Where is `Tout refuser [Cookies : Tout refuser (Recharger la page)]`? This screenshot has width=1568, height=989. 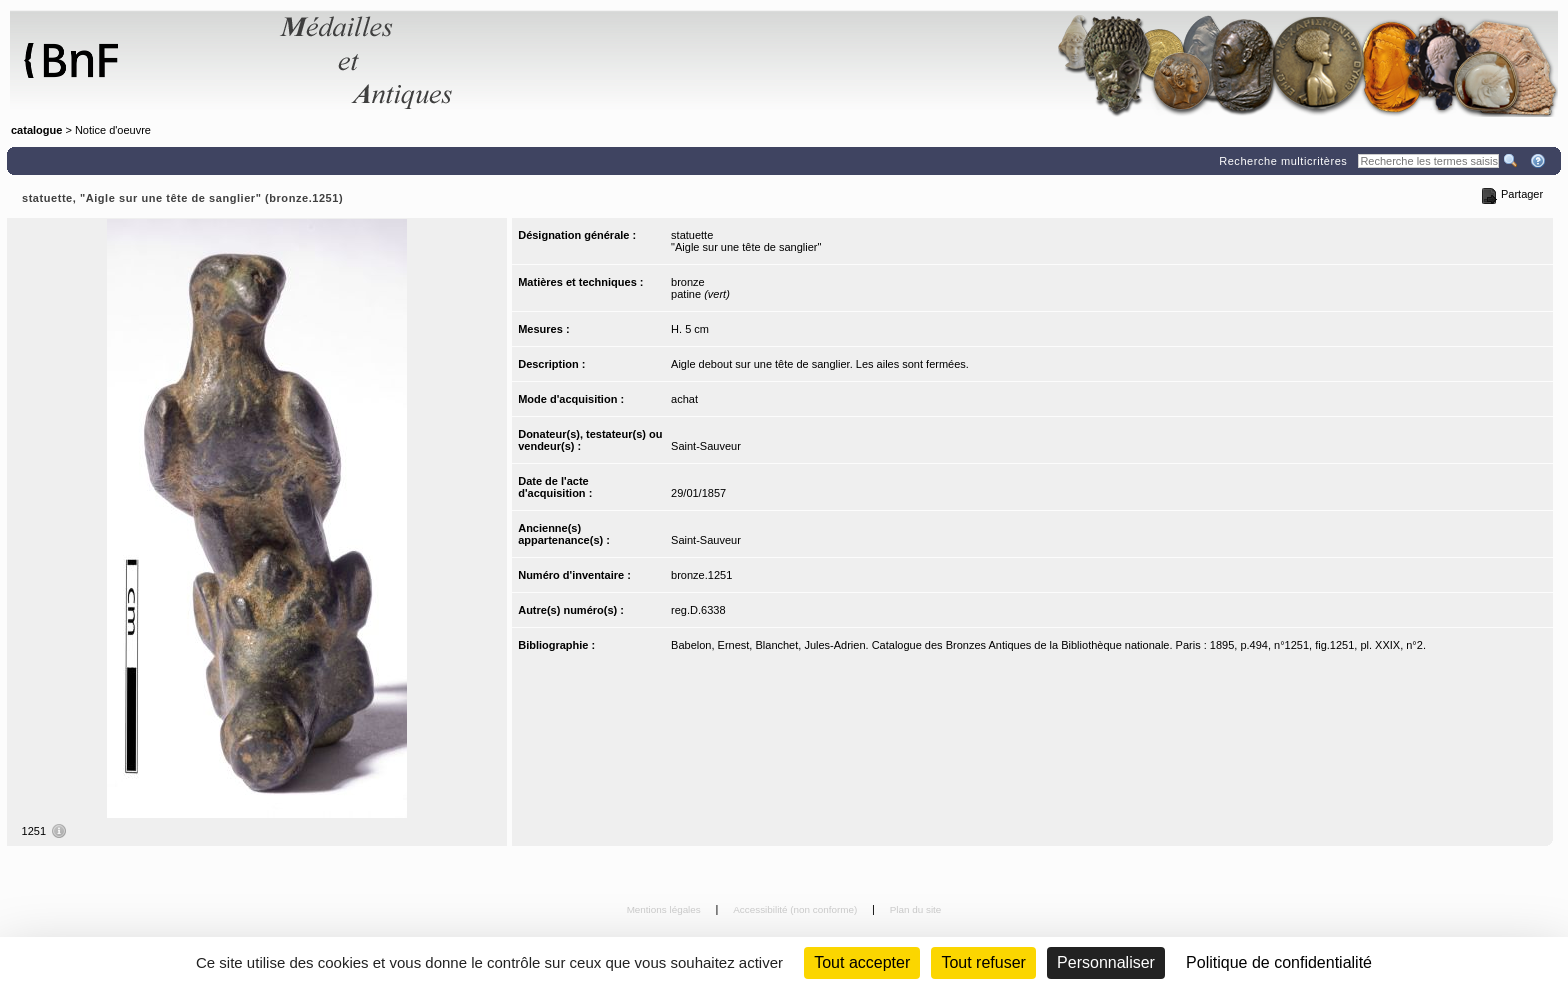
Tout refuser [Cookies : Tout refuser (Recharger la page)] is located at coordinates (983, 962).